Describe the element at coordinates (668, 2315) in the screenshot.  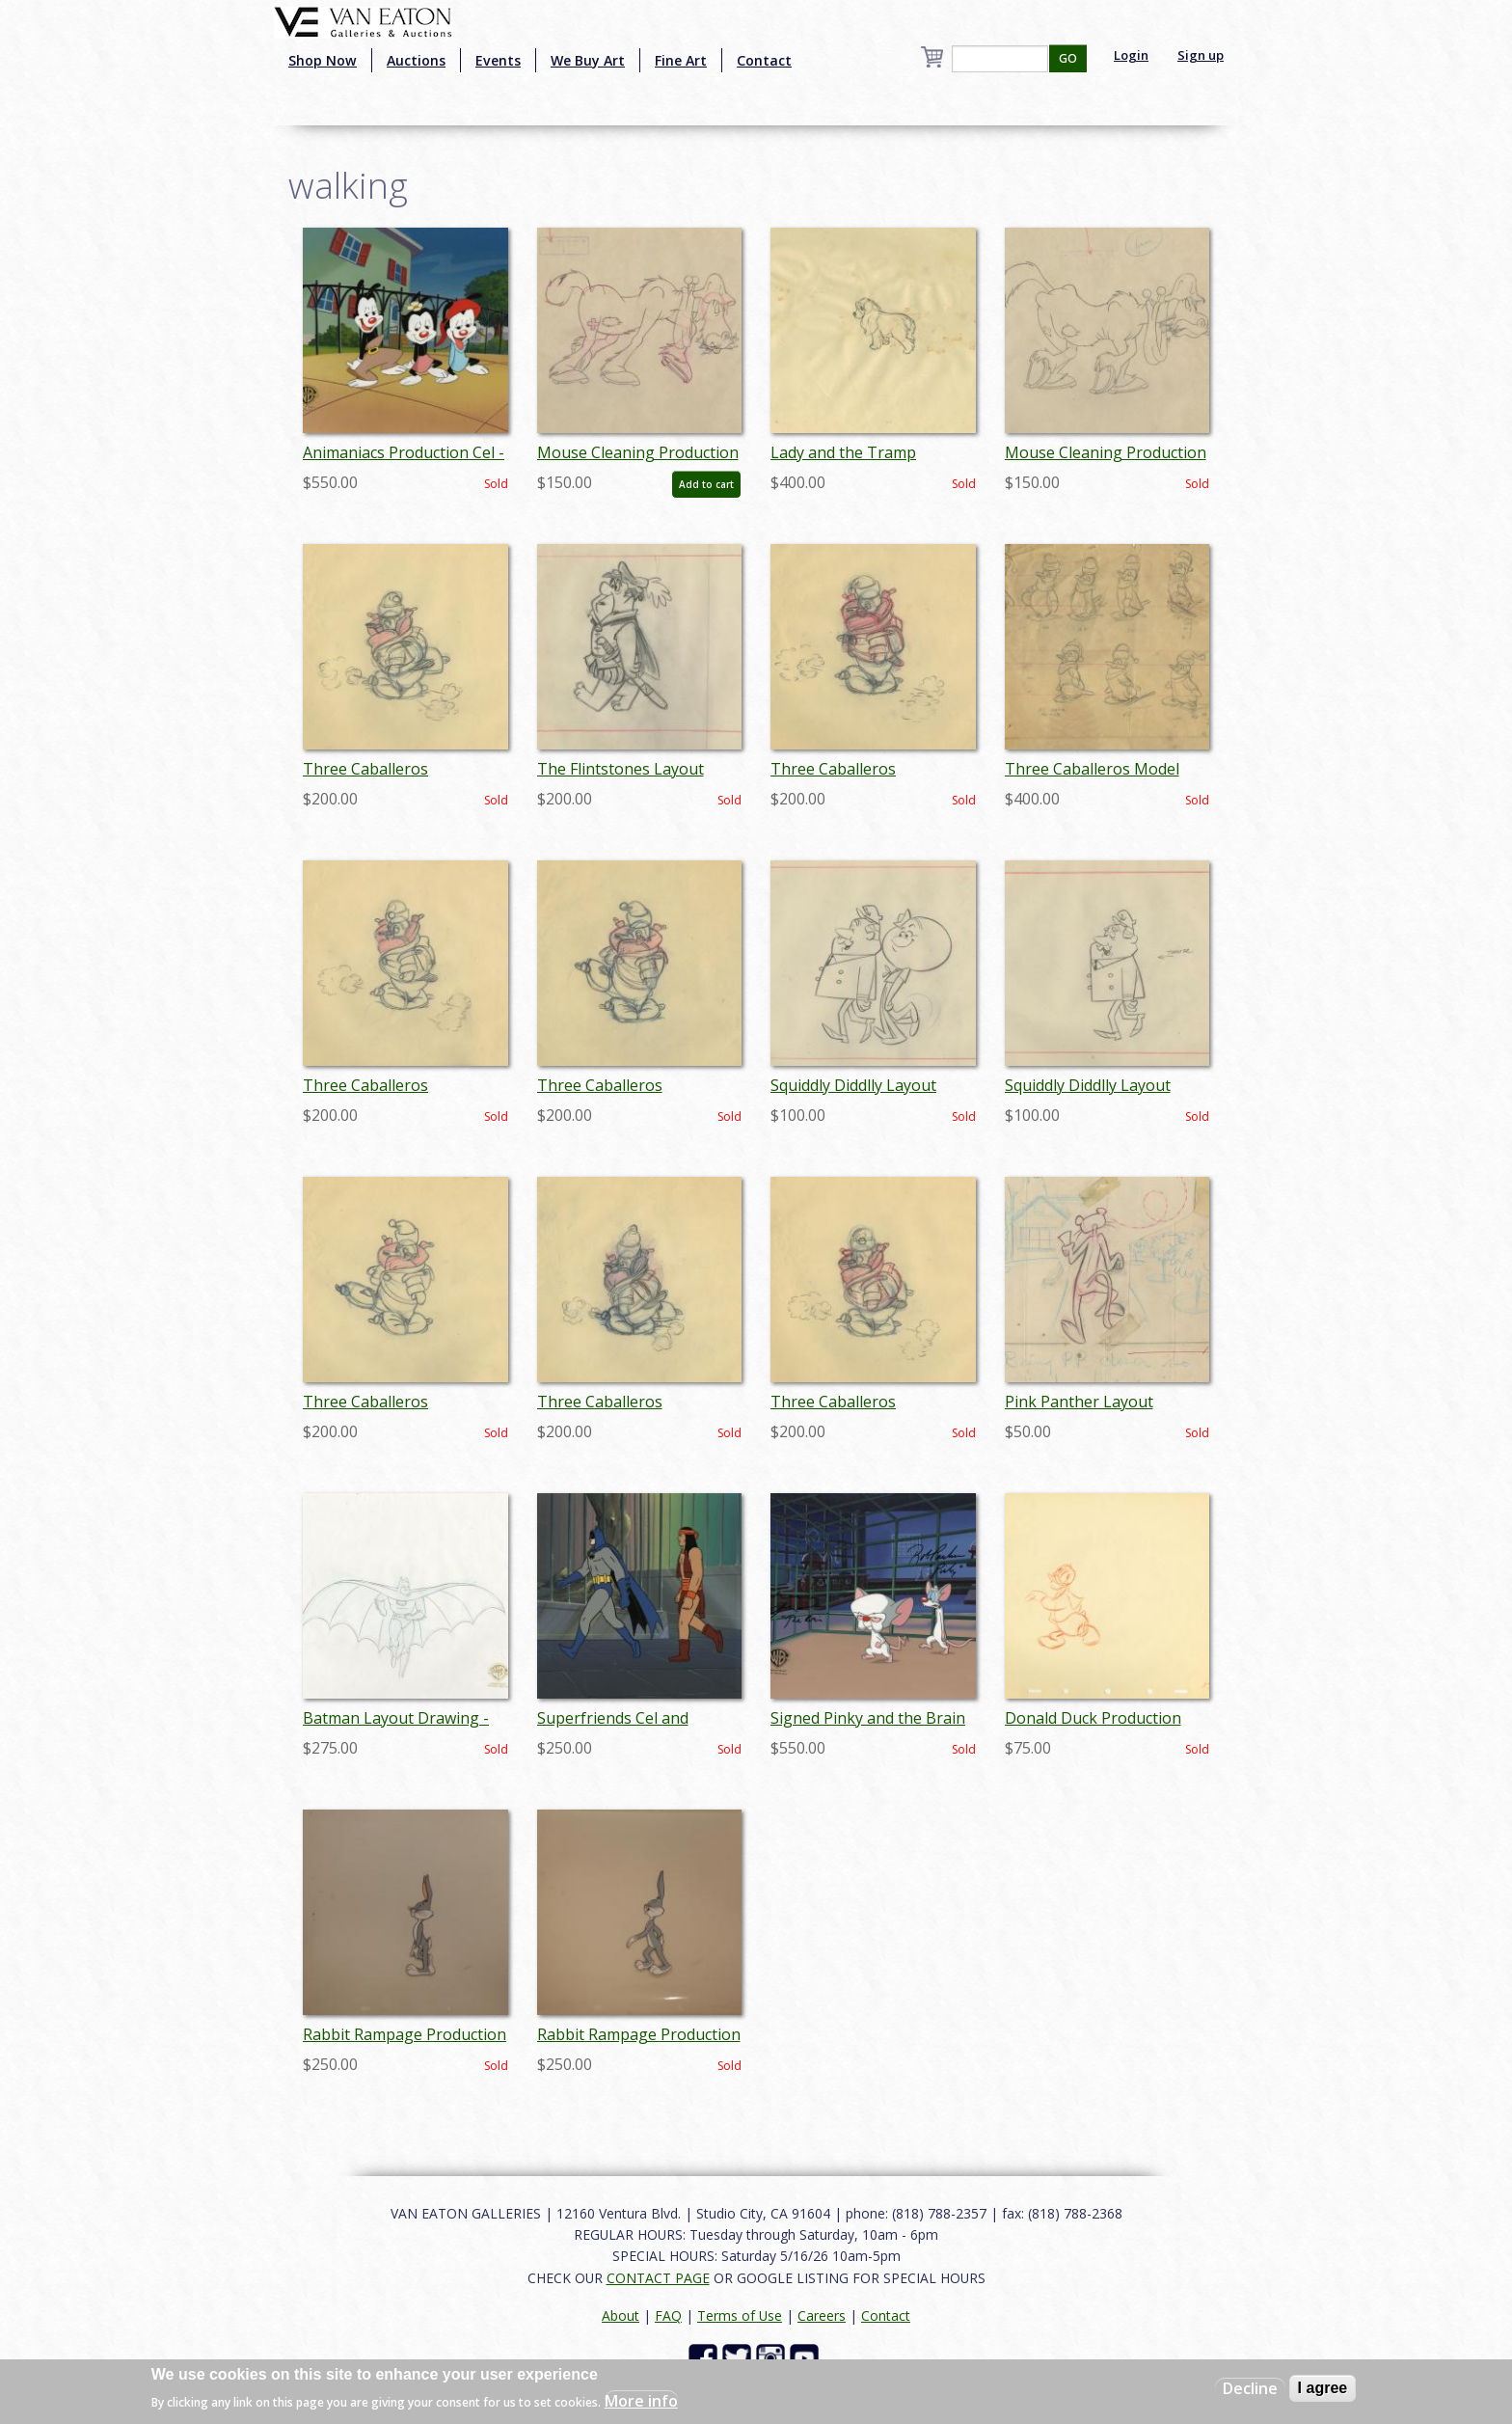
I see `FAQ` at that location.